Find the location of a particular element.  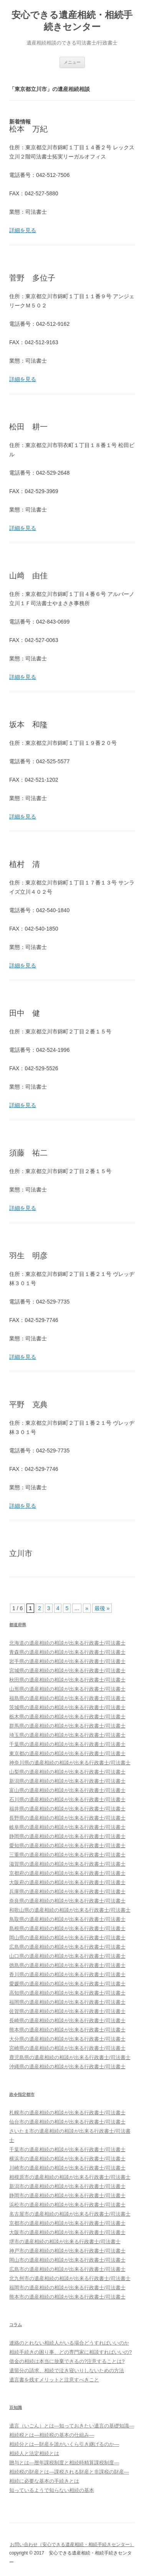

福岡県 is located at coordinates (67, 2002).